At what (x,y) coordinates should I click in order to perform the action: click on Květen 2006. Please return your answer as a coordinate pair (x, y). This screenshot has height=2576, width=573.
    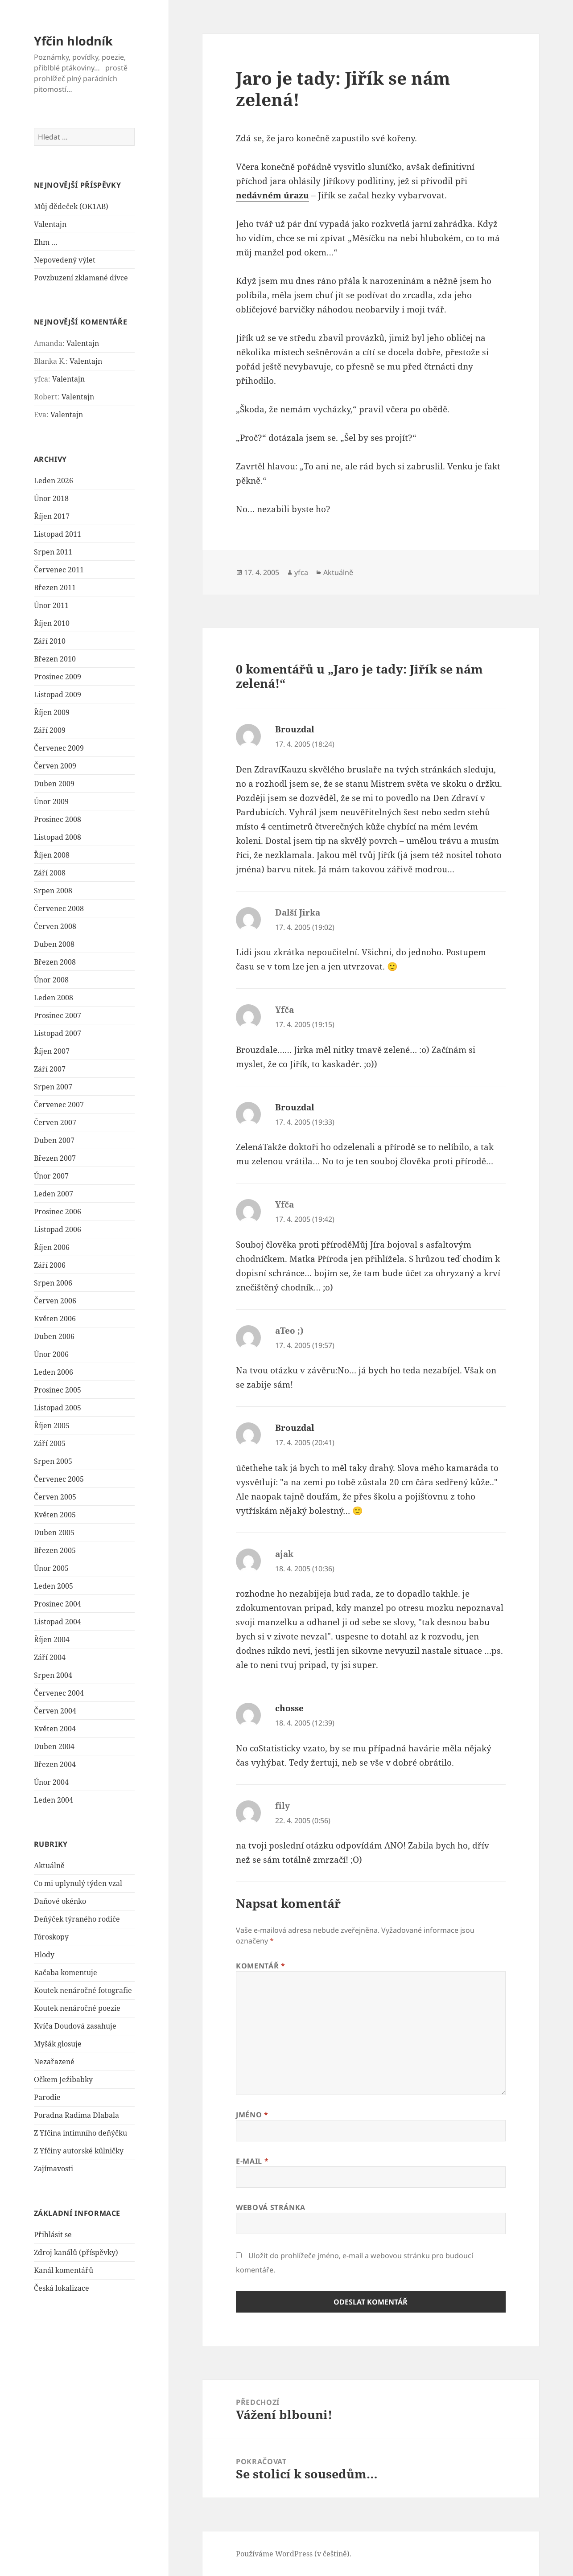
    Looking at the image, I should click on (55, 1318).